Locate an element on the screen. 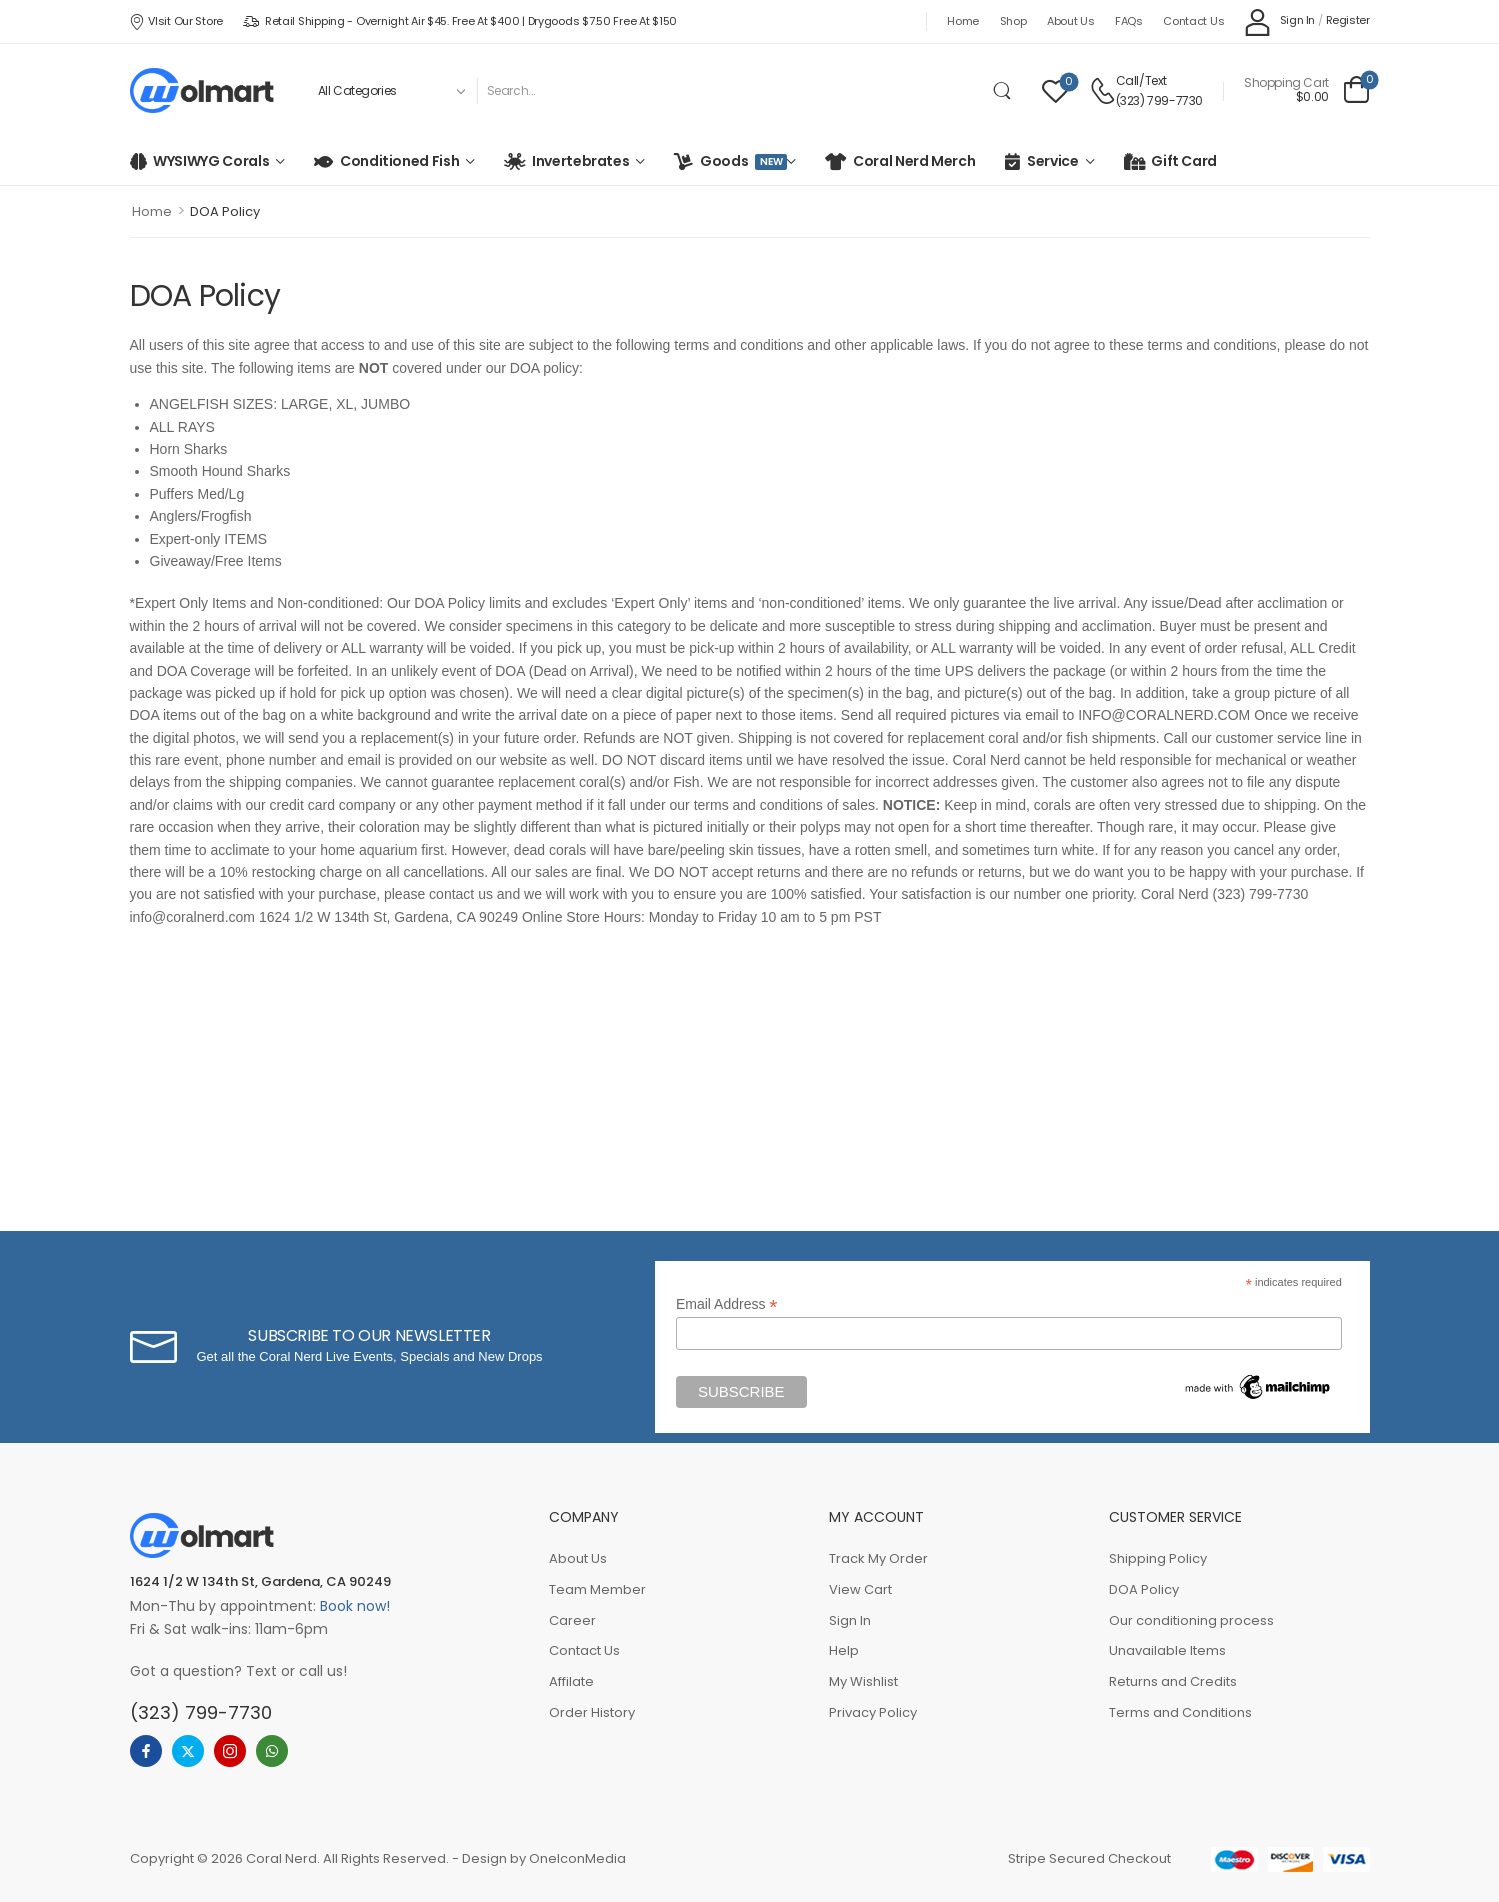 The image size is (1499, 1902). [twitter] is located at coordinates (188, 1751).